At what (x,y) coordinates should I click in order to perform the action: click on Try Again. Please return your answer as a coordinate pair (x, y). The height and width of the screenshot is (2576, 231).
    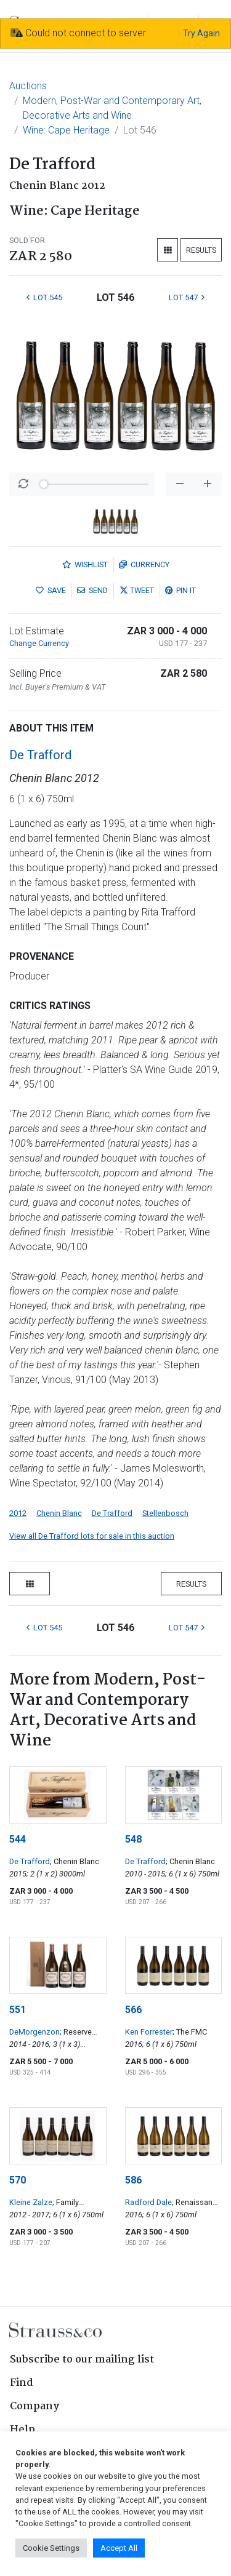
    Looking at the image, I should click on (201, 33).